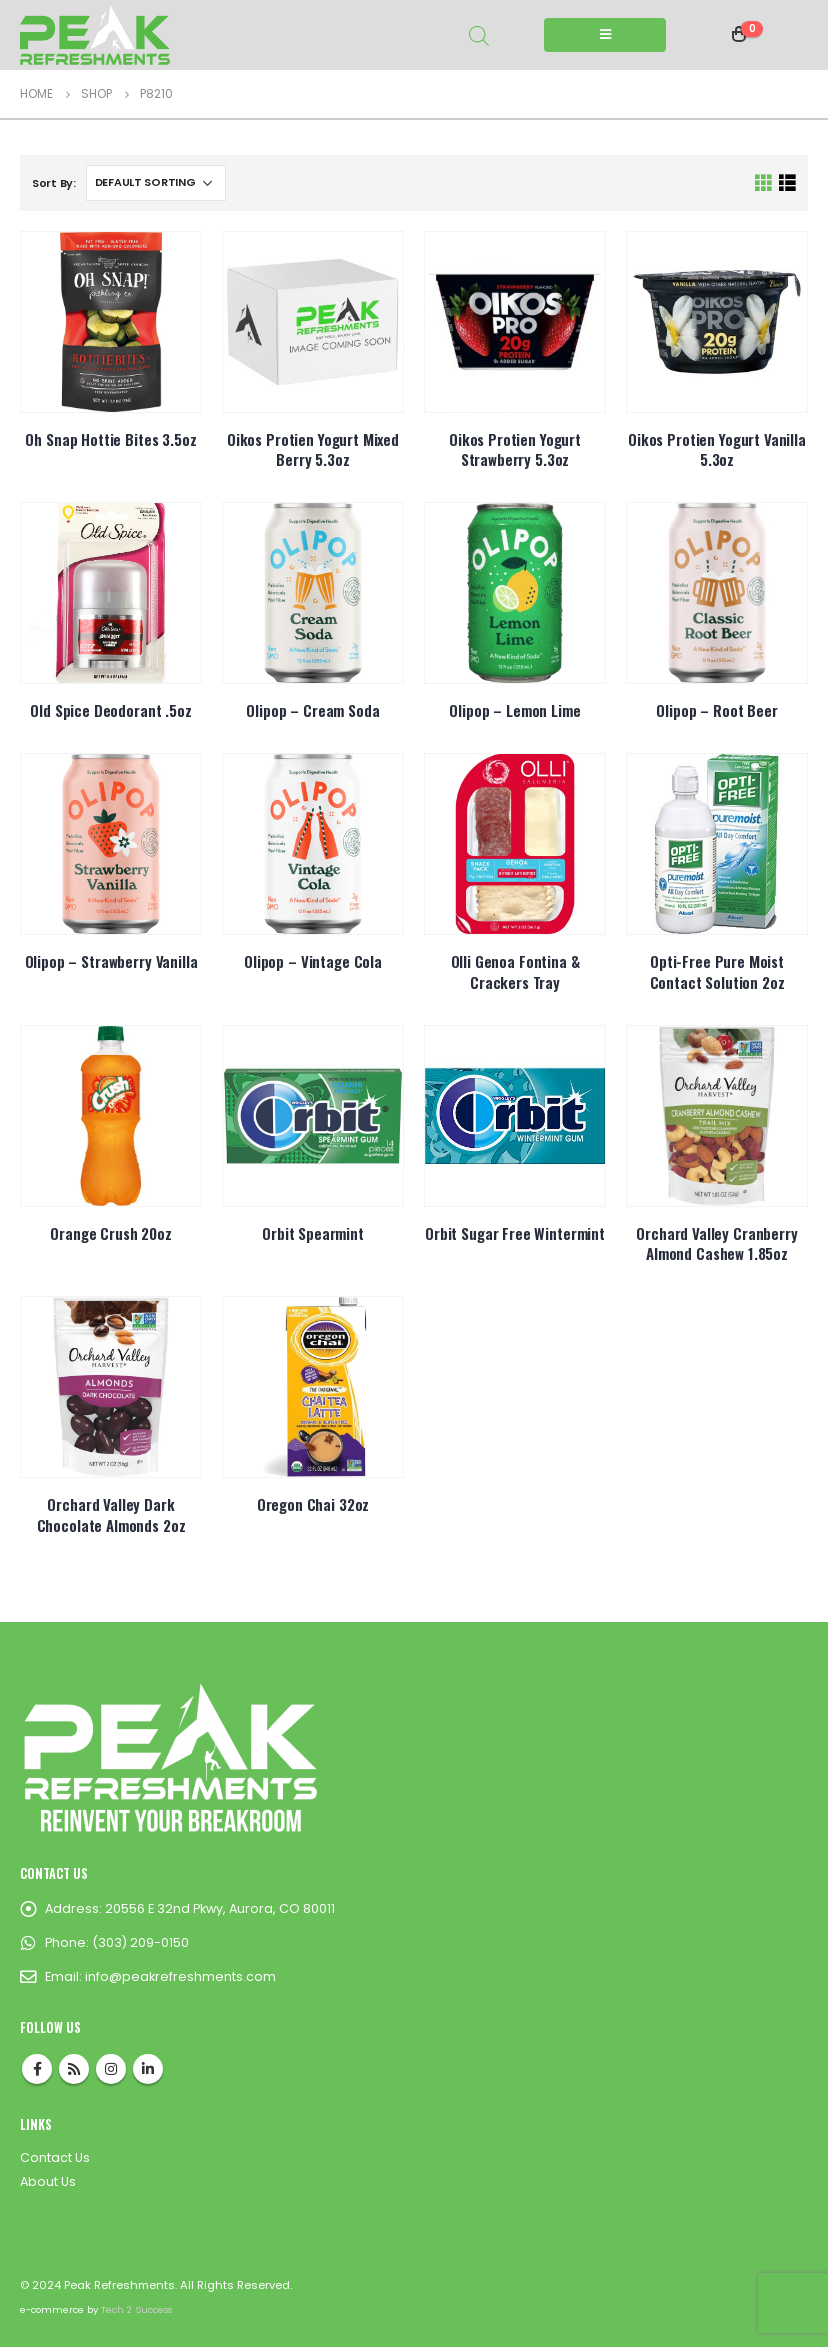 The height and width of the screenshot is (2347, 828). Describe the element at coordinates (180, 1976) in the screenshot. I see `info@peakrefreshments.com` at that location.